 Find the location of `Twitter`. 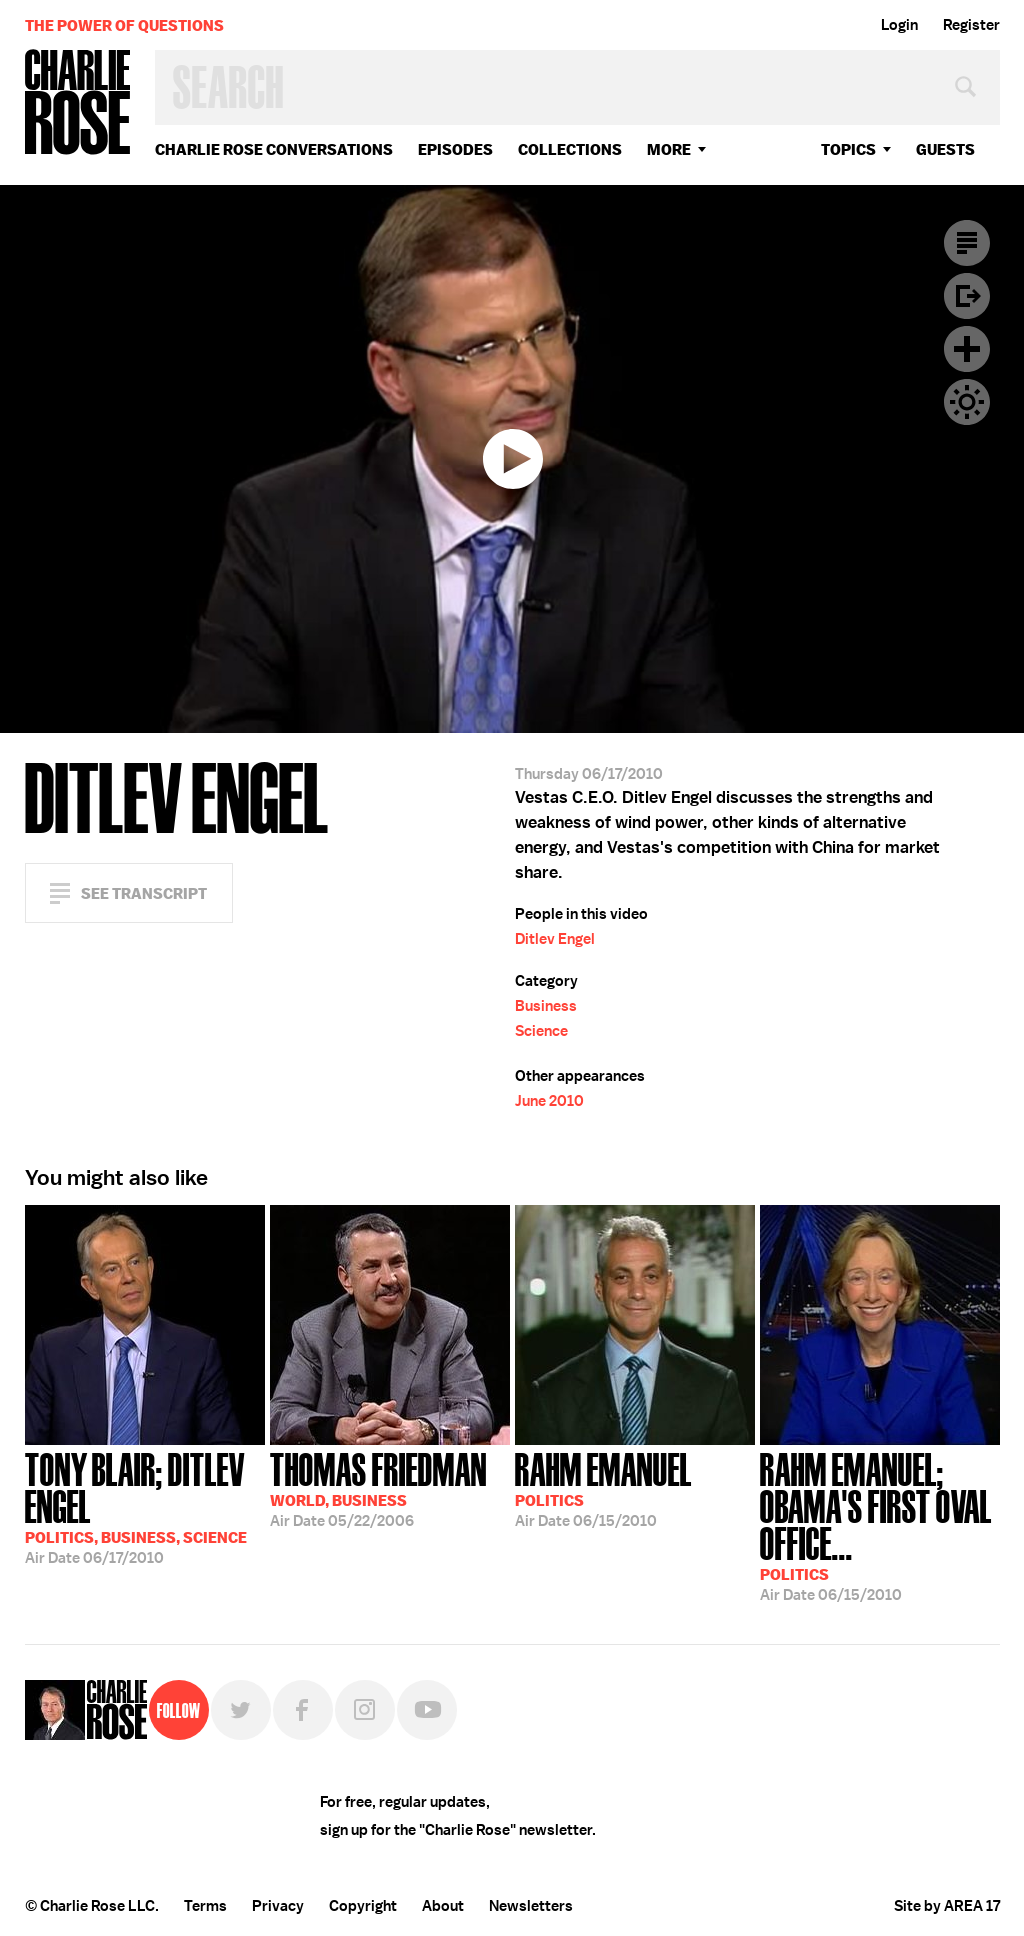

Twitter is located at coordinates (241, 1710).